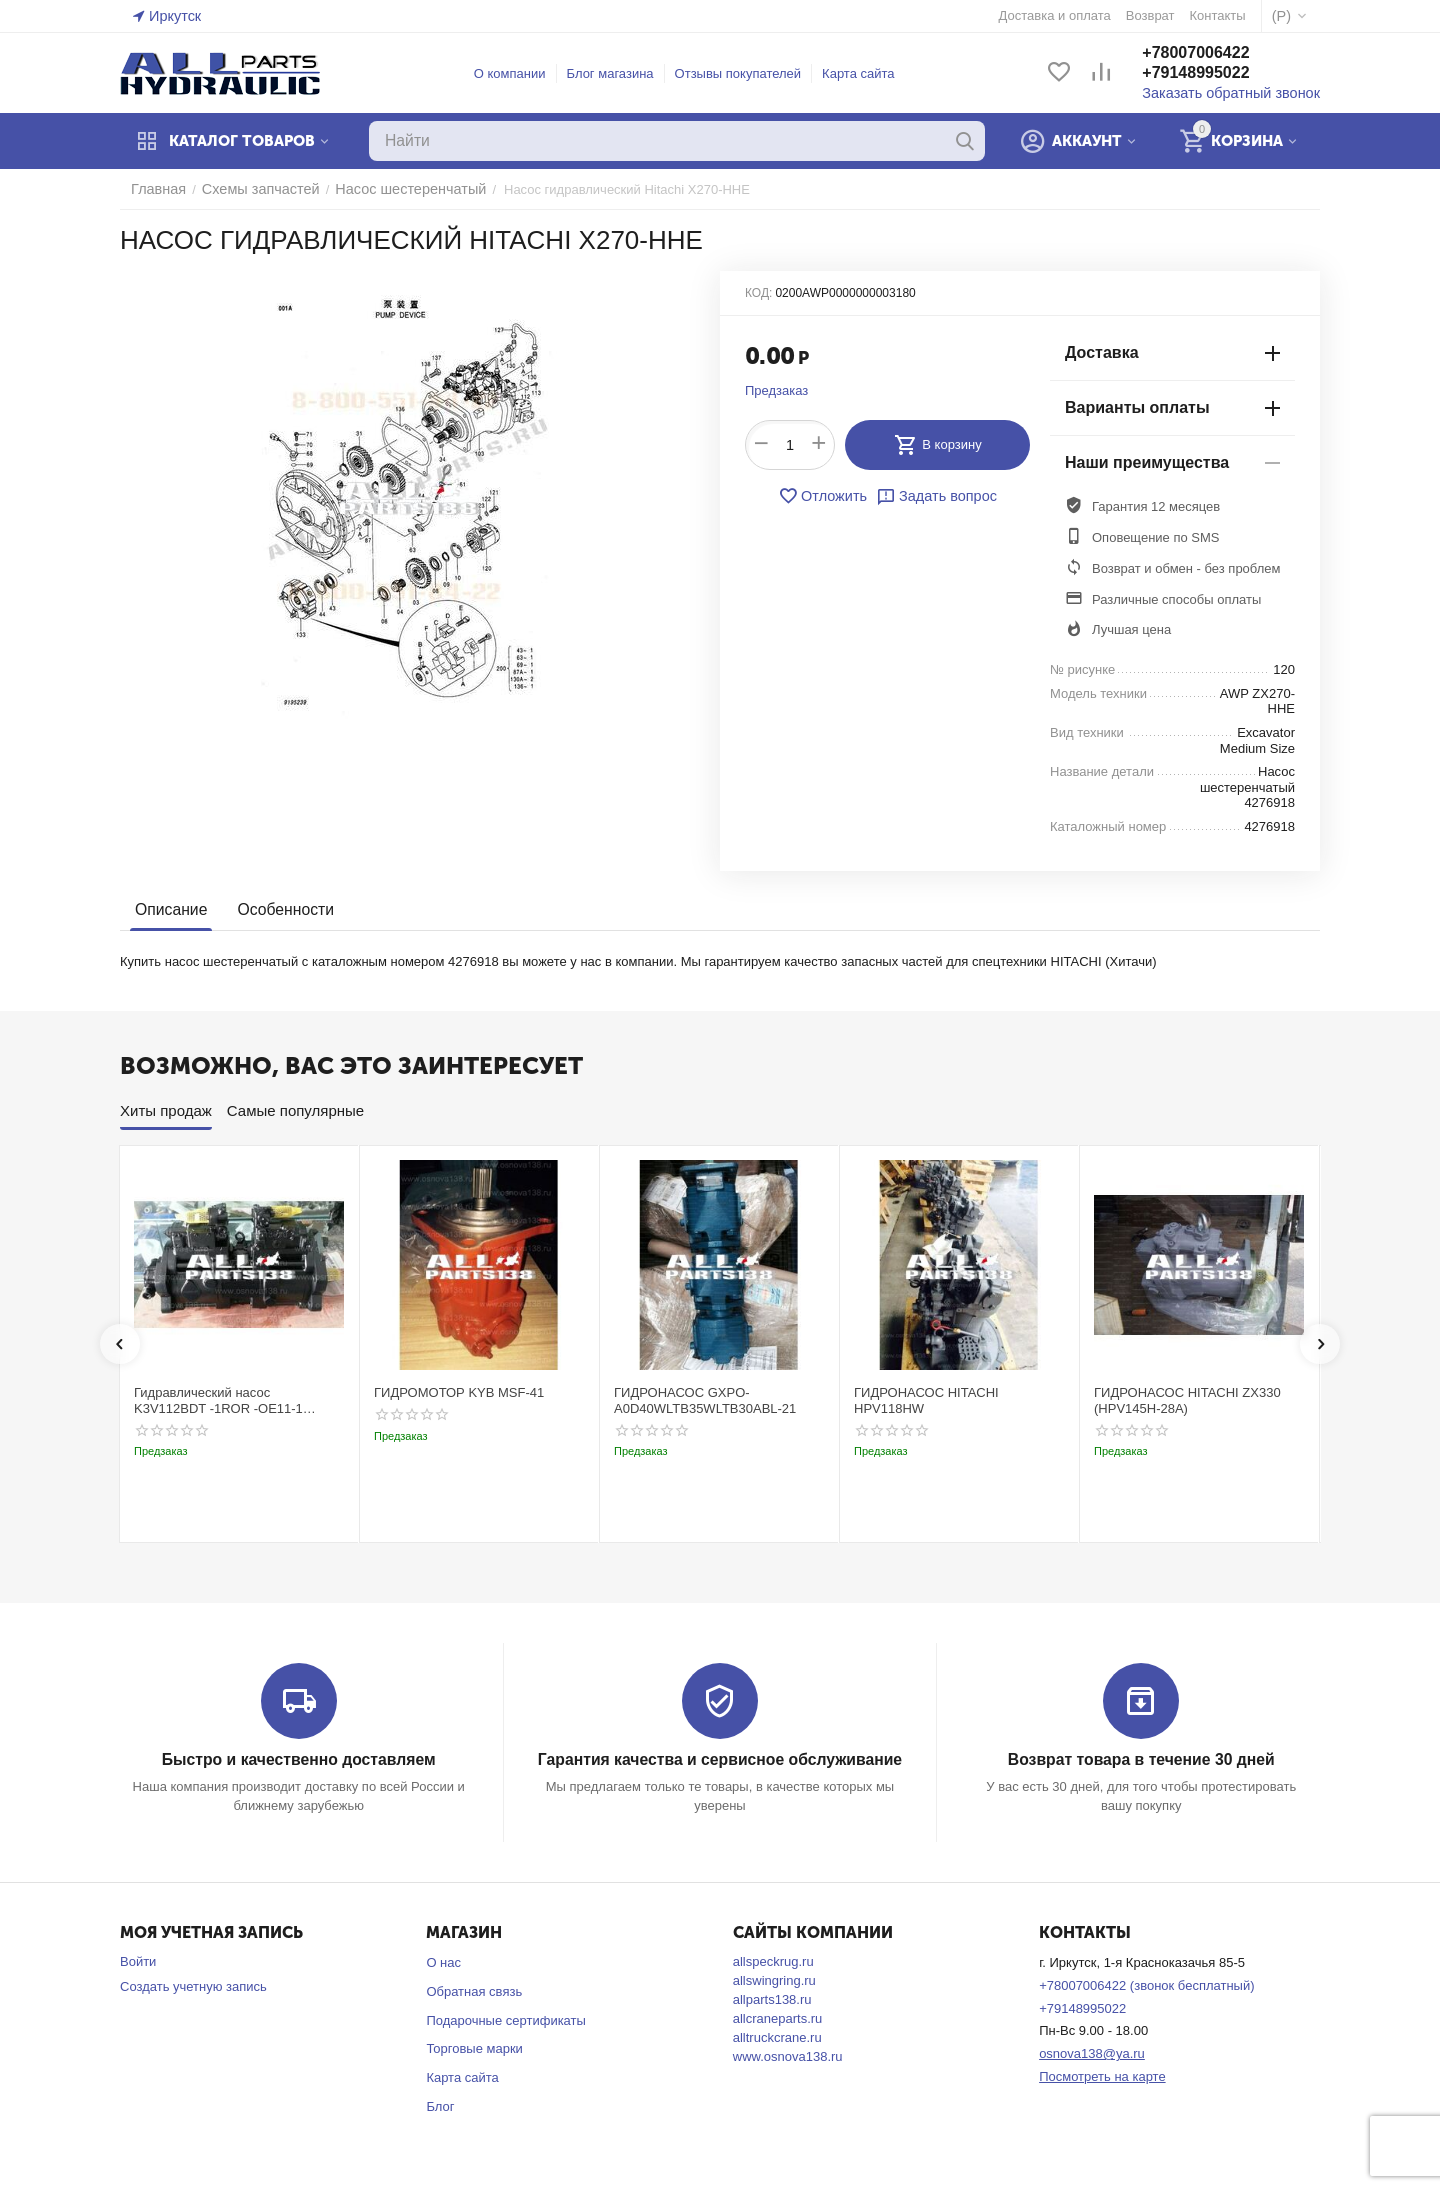  What do you see at coordinates (519, 73) in the screenshot?
I see `О компании` at bounding box center [519, 73].